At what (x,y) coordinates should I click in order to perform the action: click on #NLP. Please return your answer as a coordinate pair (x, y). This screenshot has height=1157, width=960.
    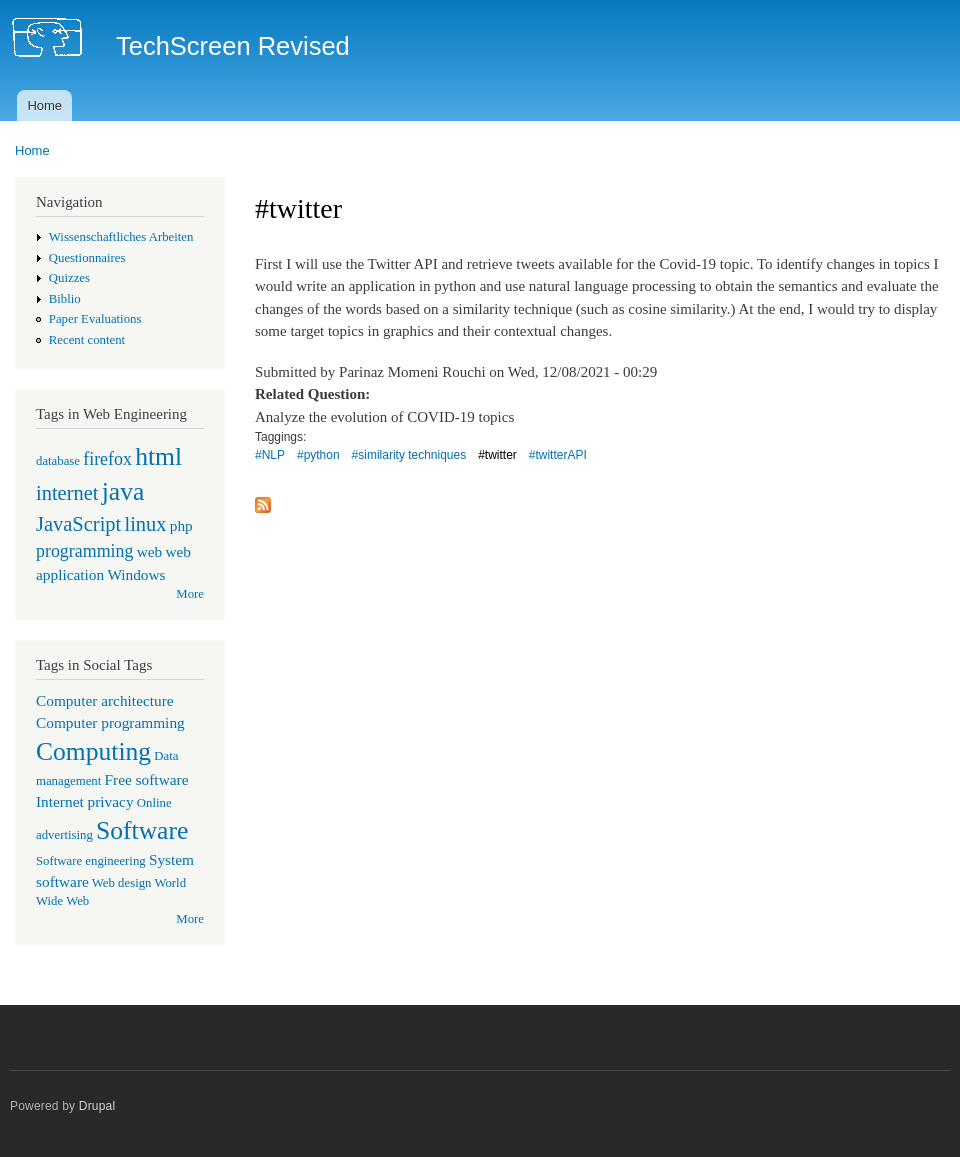
    Looking at the image, I should click on (270, 455).